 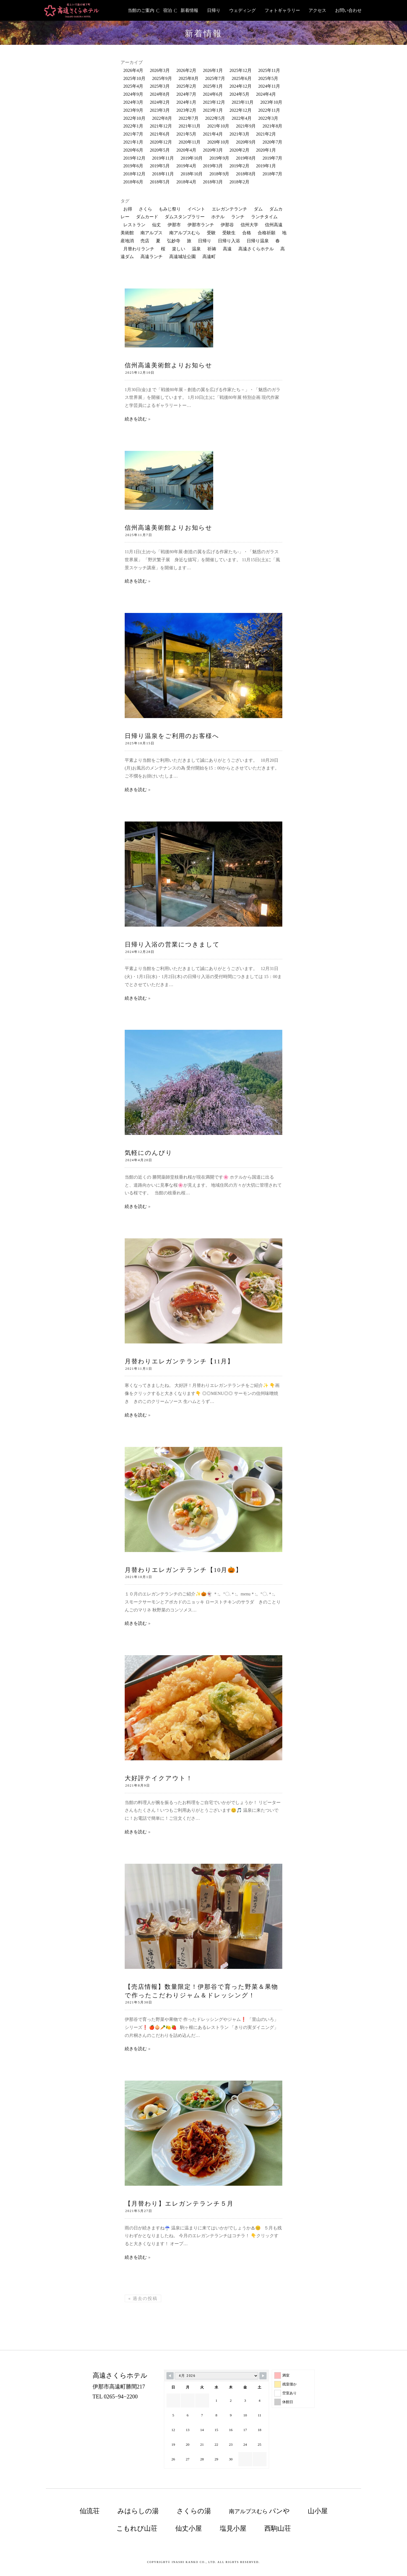 I want to click on 2019年3月, so click(x=213, y=165).